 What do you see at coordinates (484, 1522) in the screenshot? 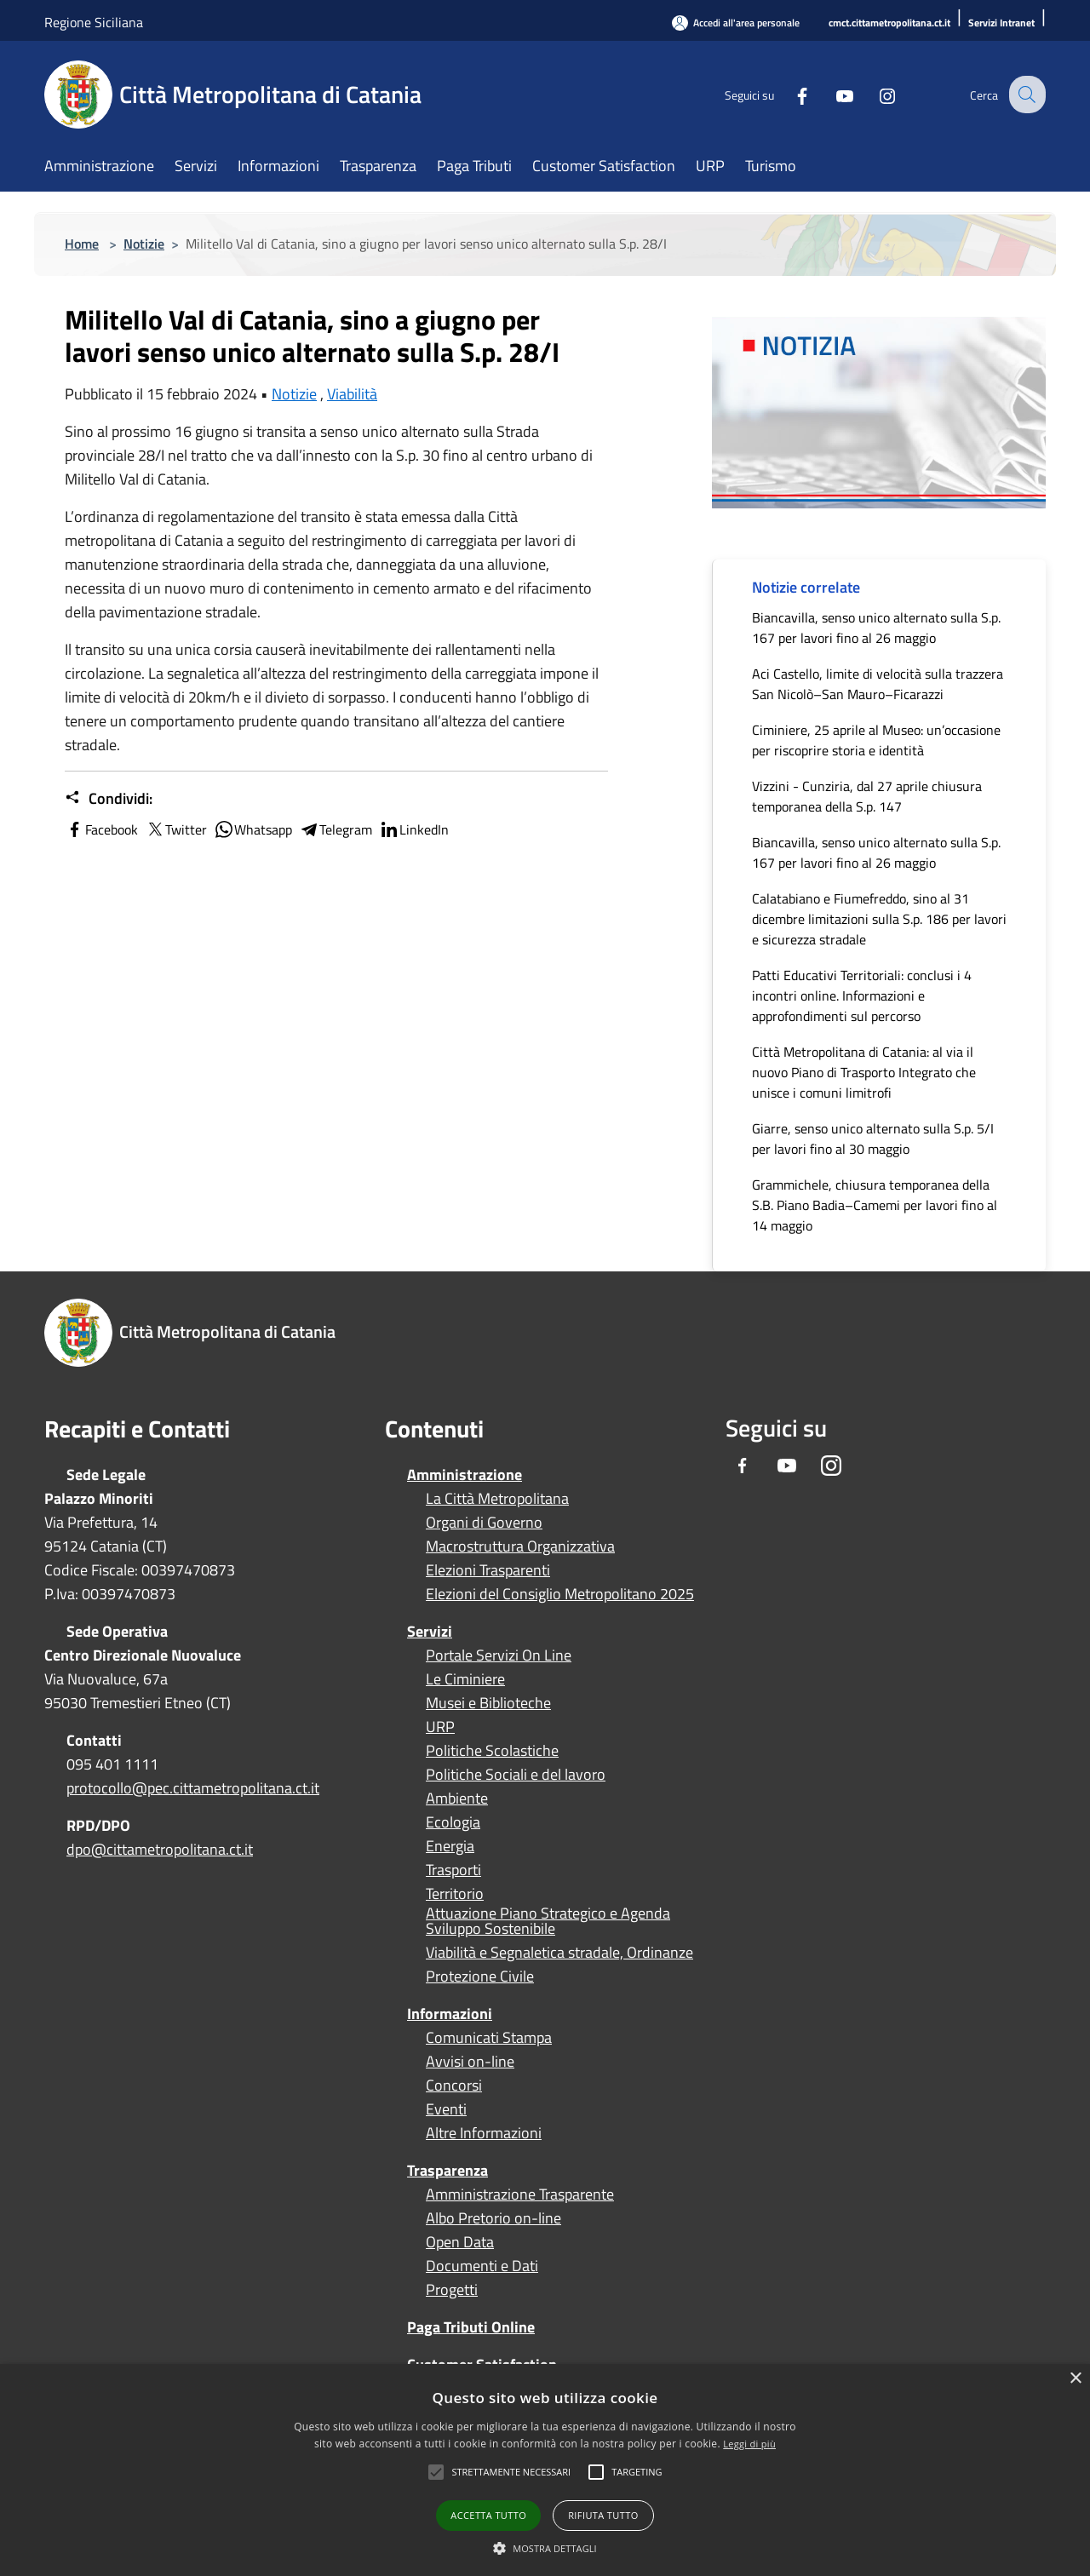
I see `Organi di Governo` at bounding box center [484, 1522].